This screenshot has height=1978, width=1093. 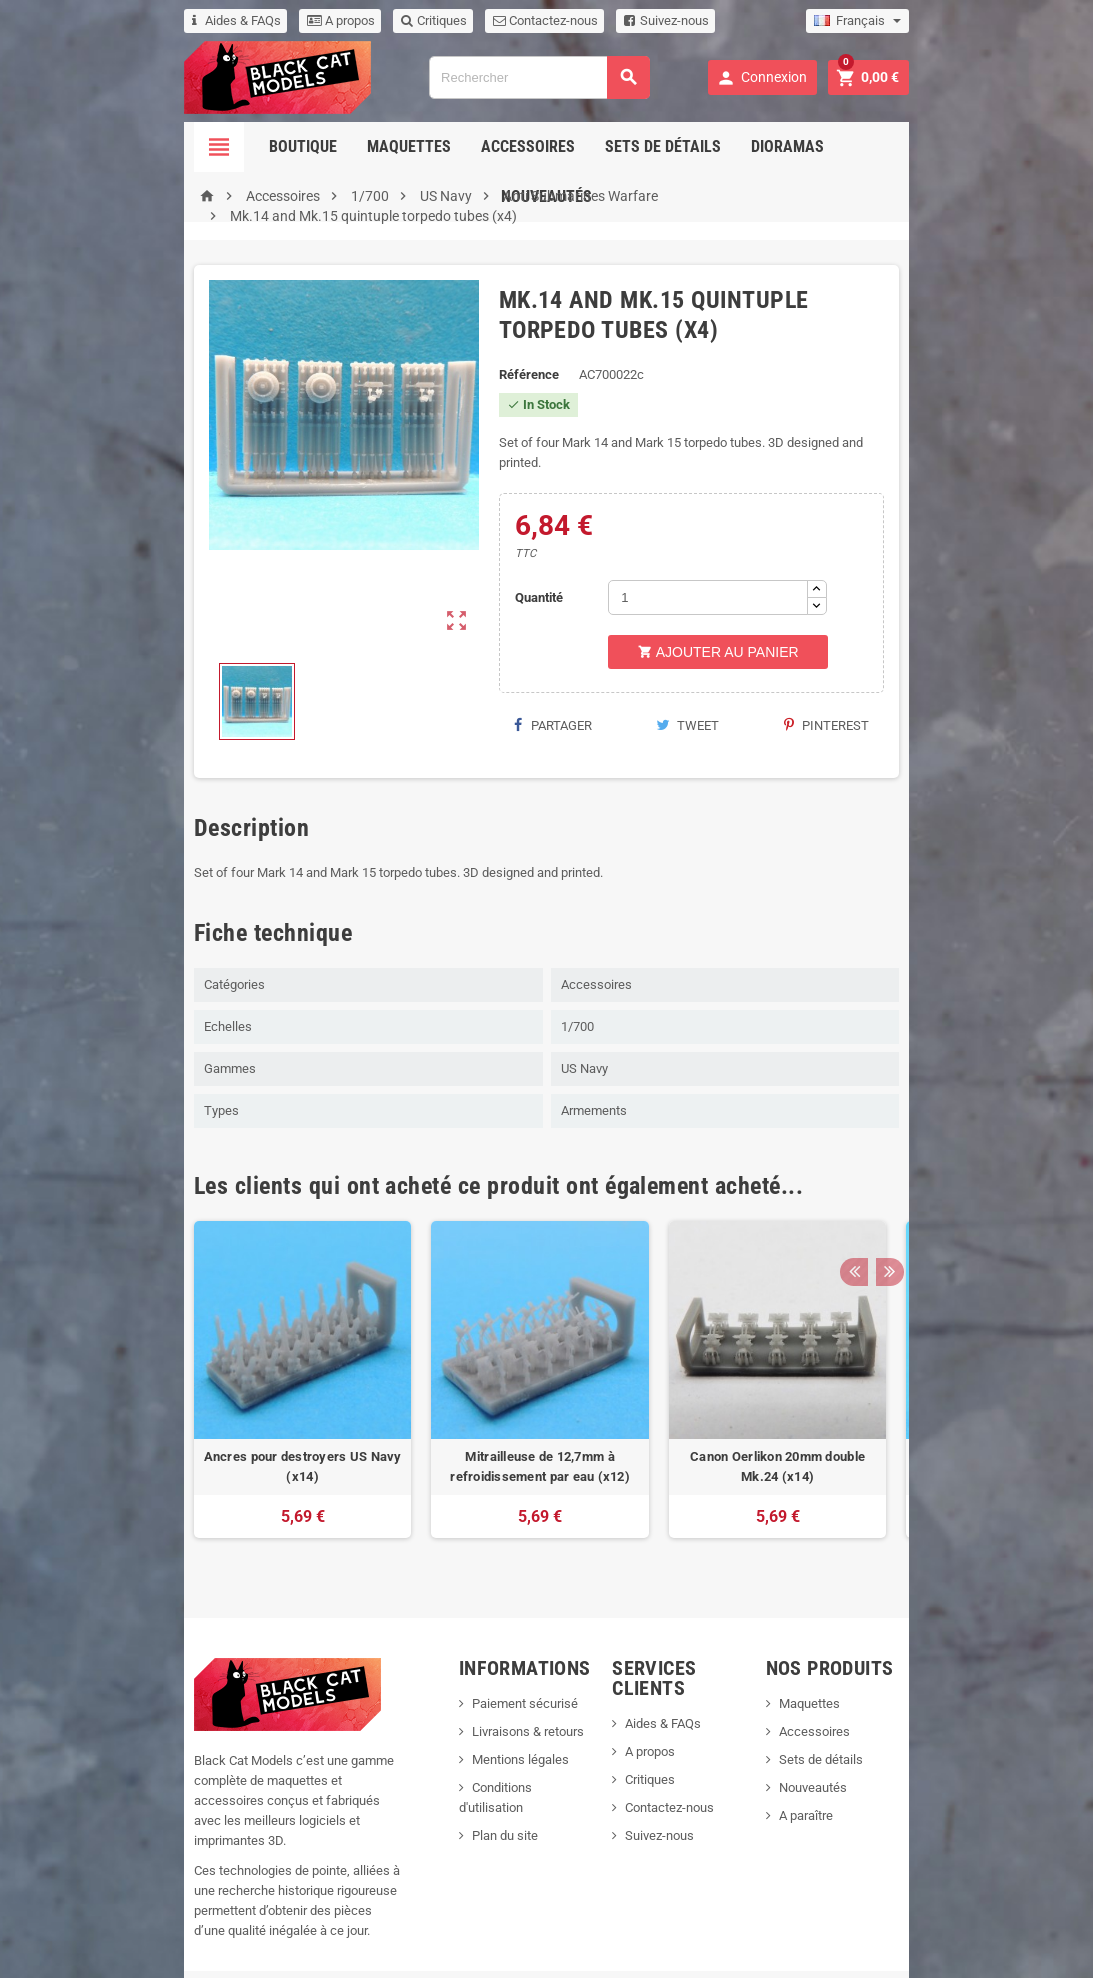 I want to click on Plan du site, so click(x=475, y=1788).